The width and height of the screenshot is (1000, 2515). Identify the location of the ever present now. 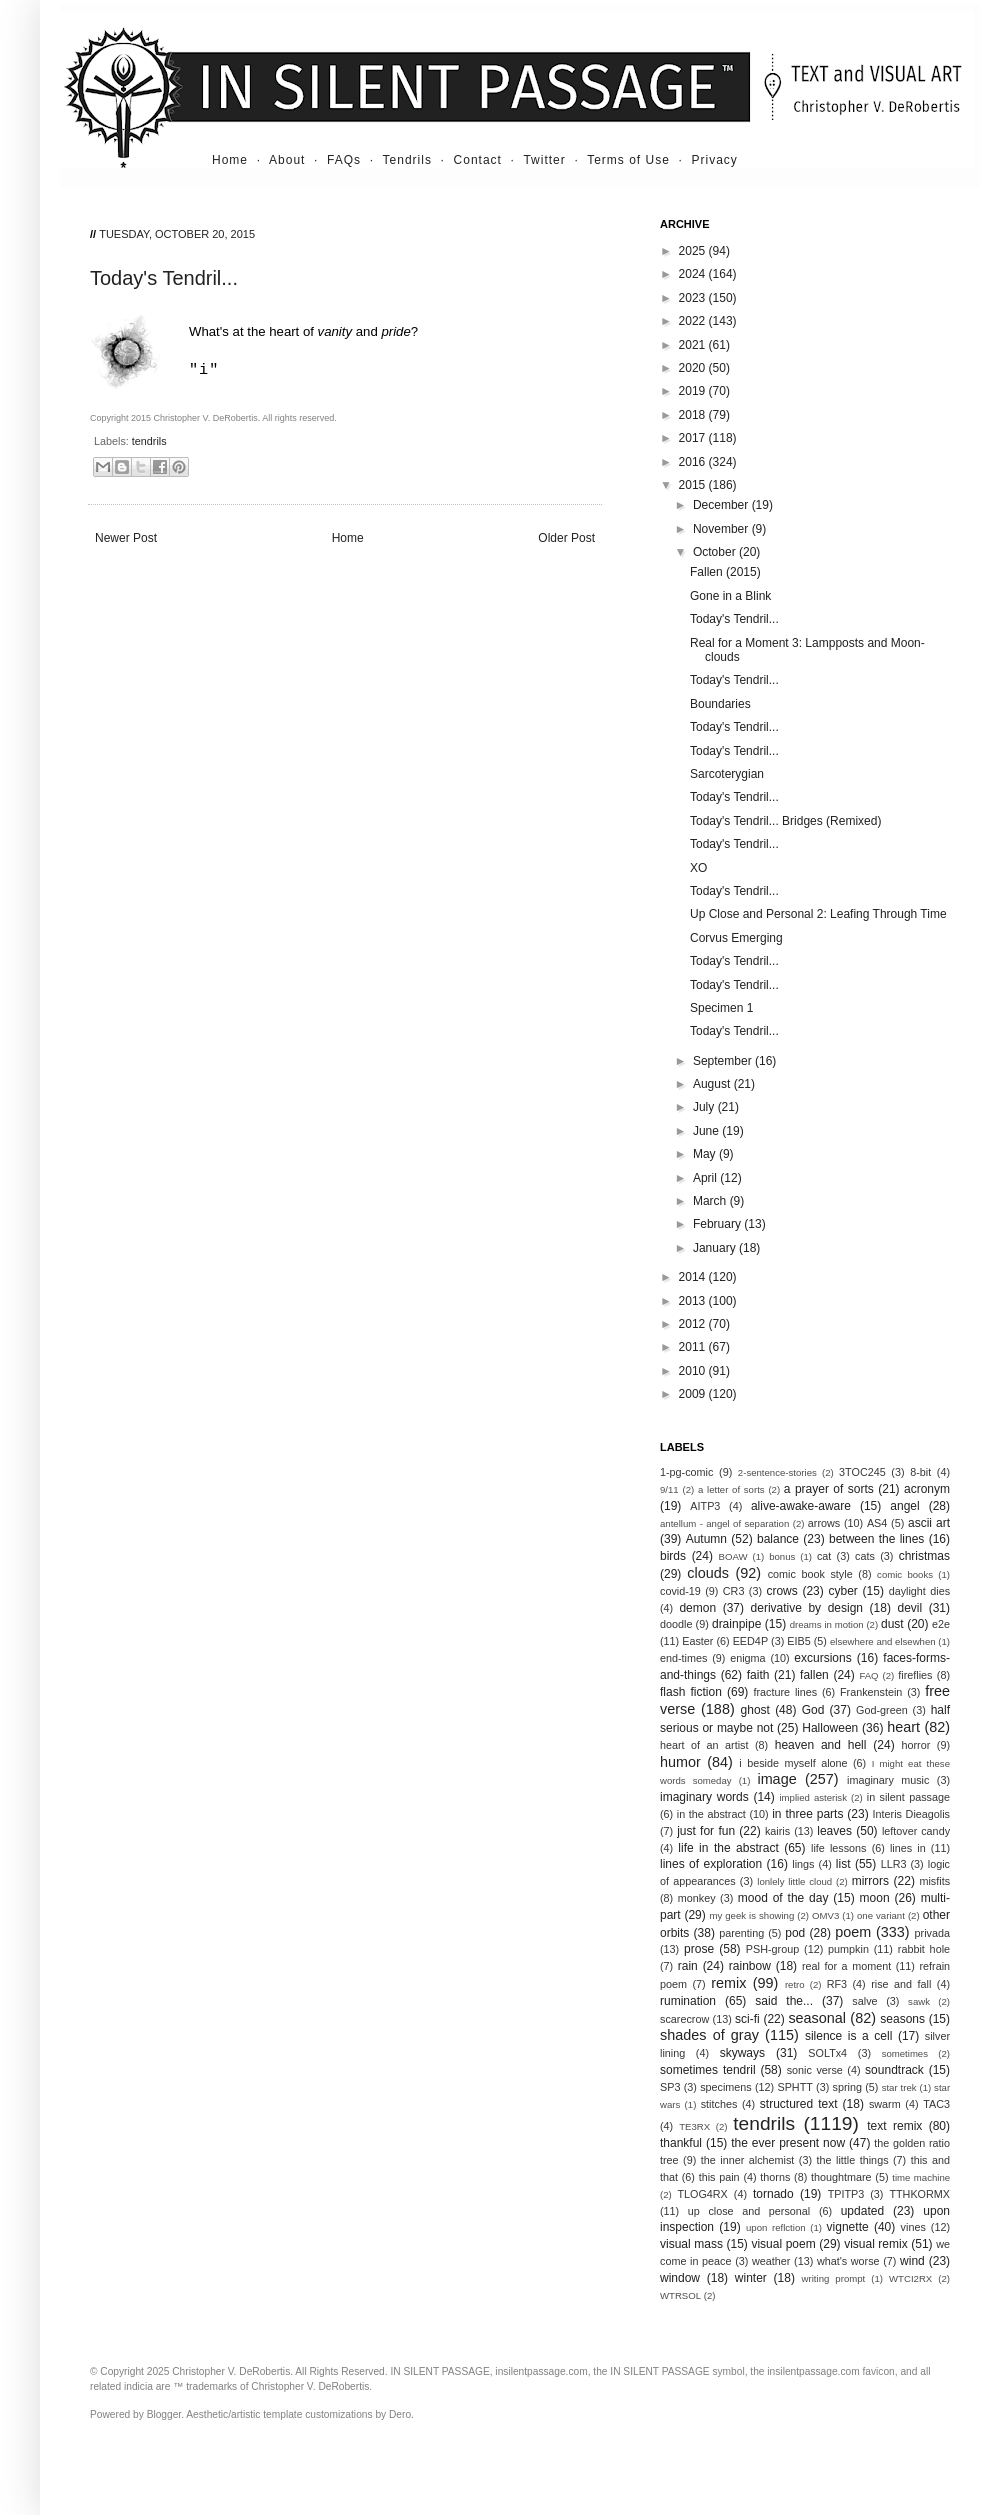
(788, 2143).